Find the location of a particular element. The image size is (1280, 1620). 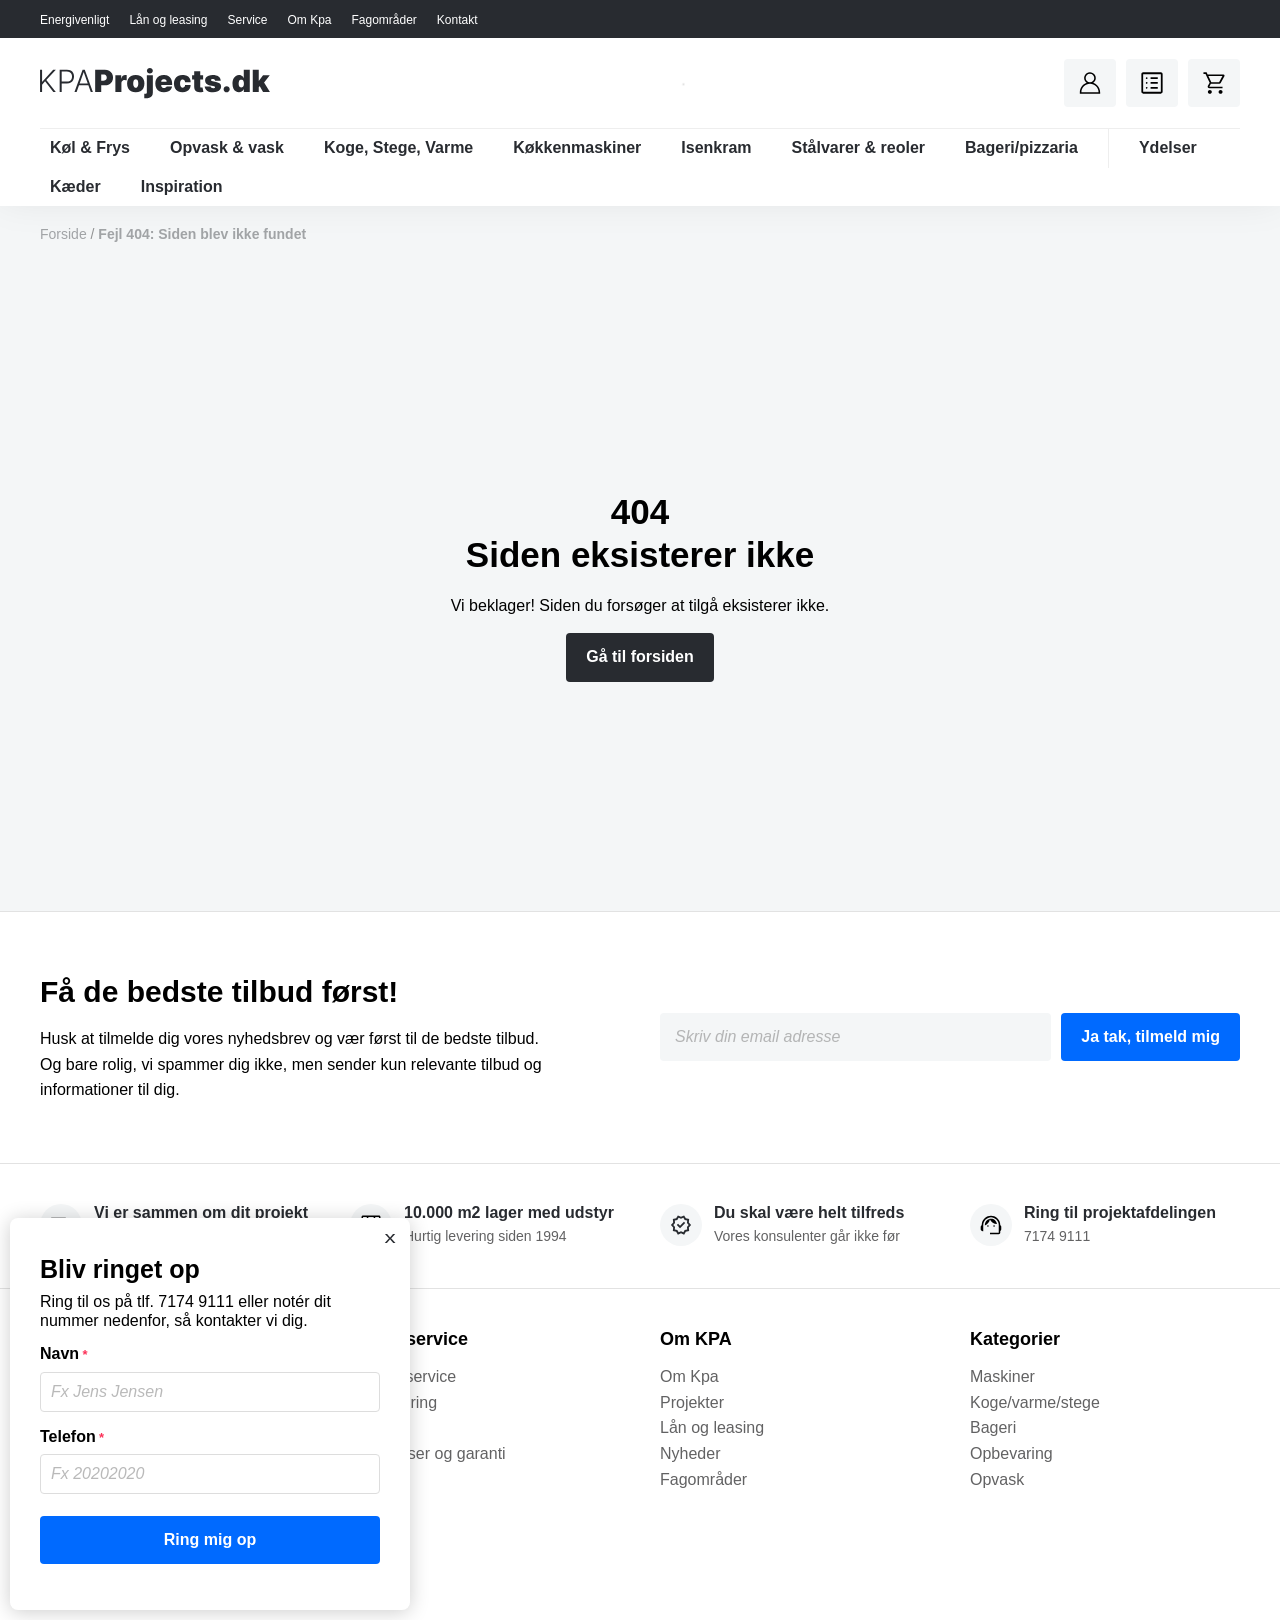

Om Kpa is located at coordinates (309, 20).